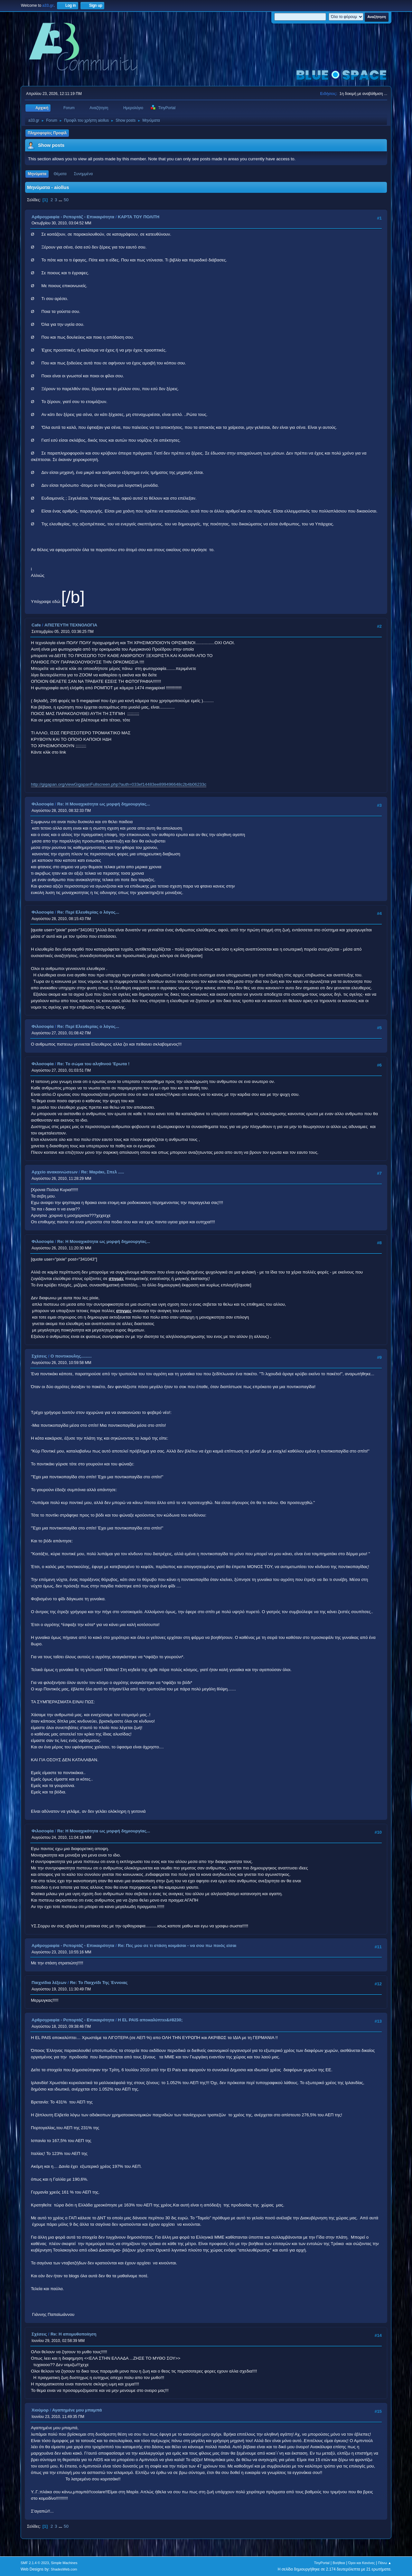 The image size is (412, 2576). I want to click on O ποντικουλης........., so click(71, 1356).